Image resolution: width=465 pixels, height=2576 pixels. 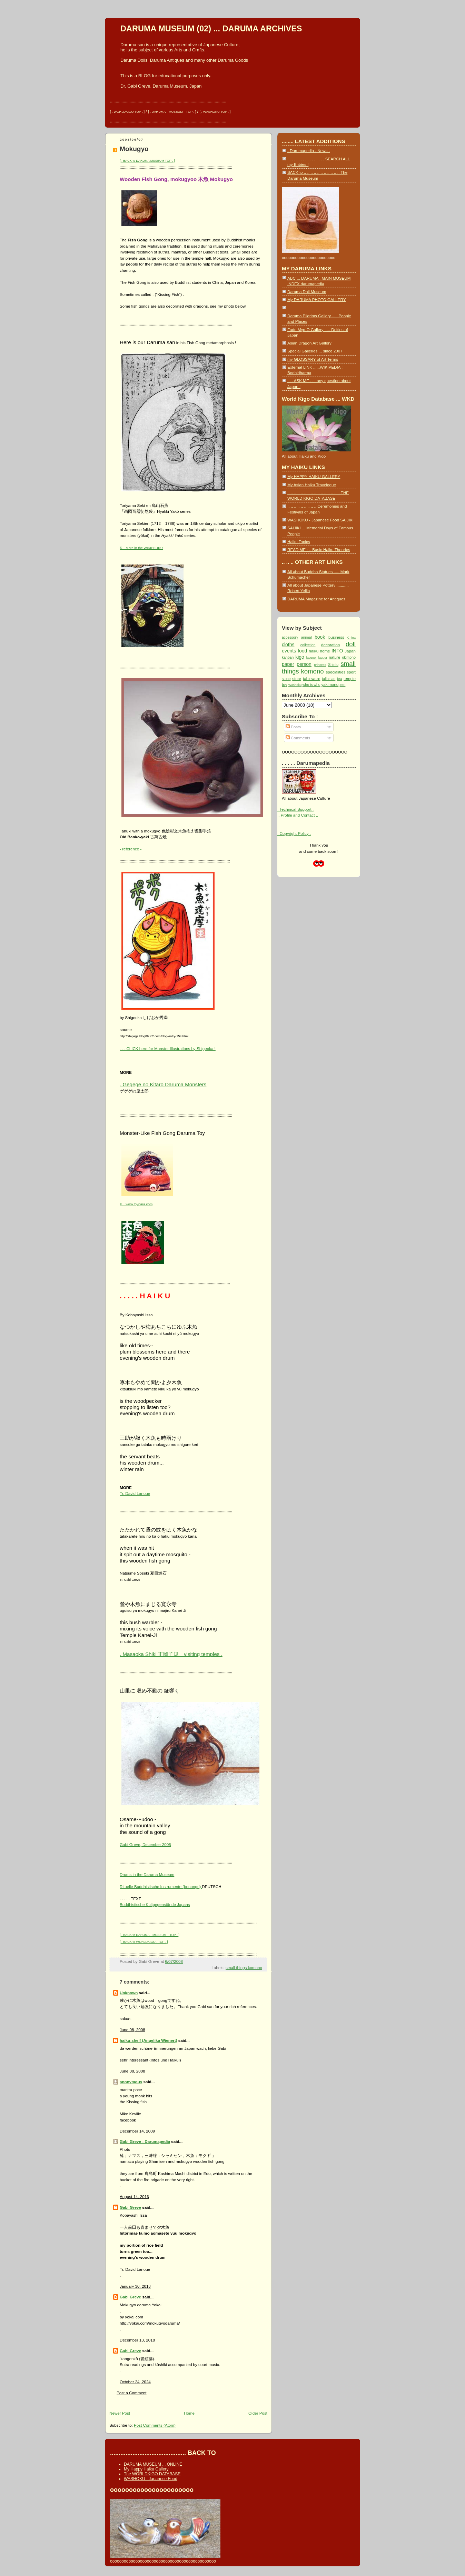 I want to click on tea, so click(x=339, y=679).